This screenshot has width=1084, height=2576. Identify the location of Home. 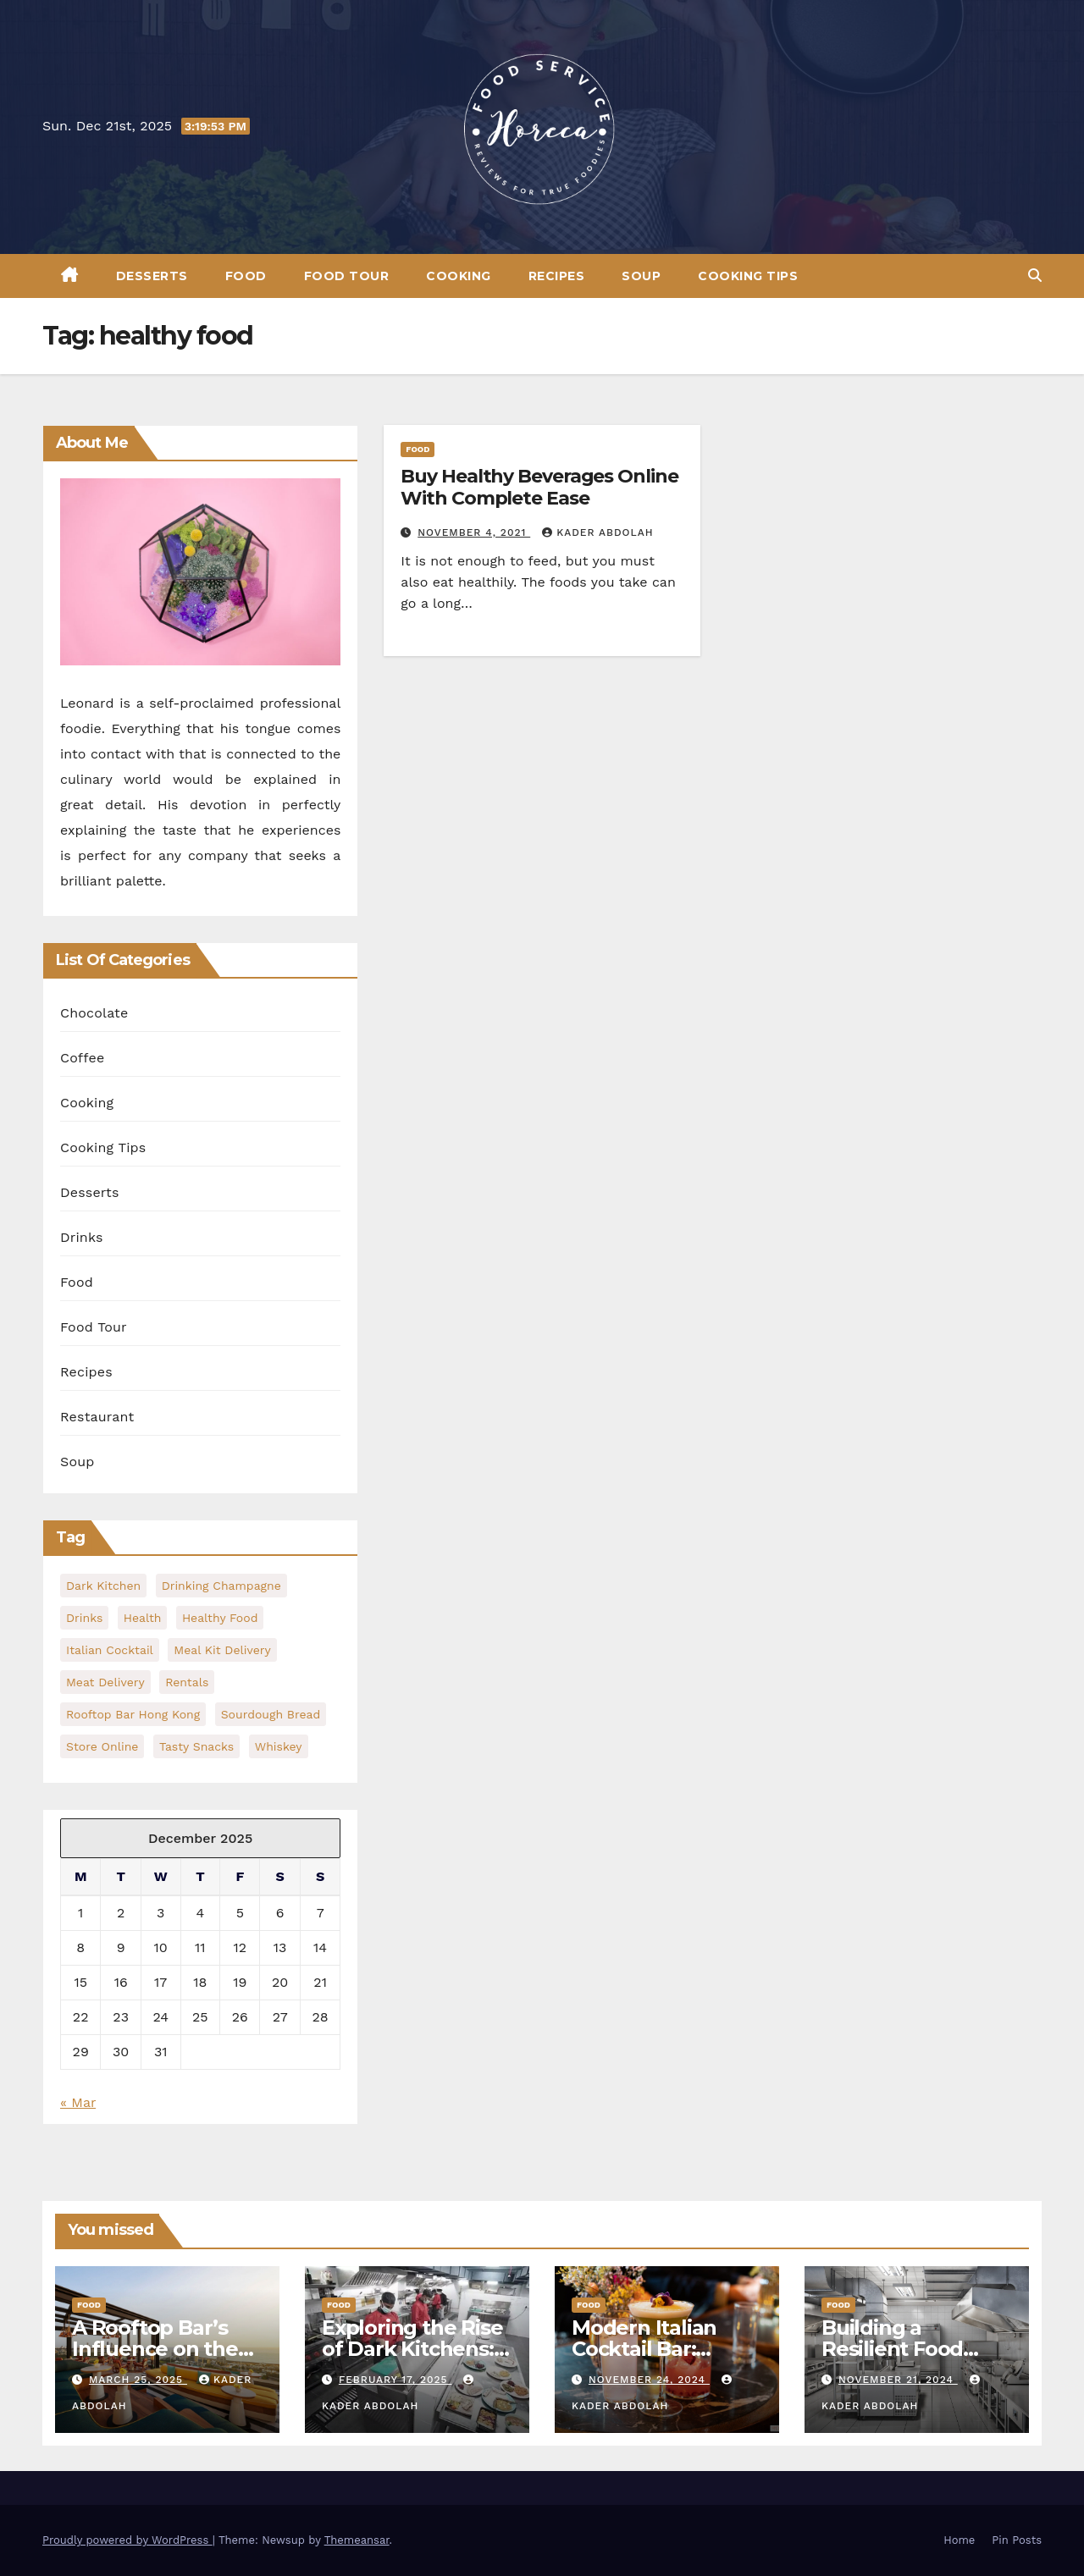
(959, 2540).